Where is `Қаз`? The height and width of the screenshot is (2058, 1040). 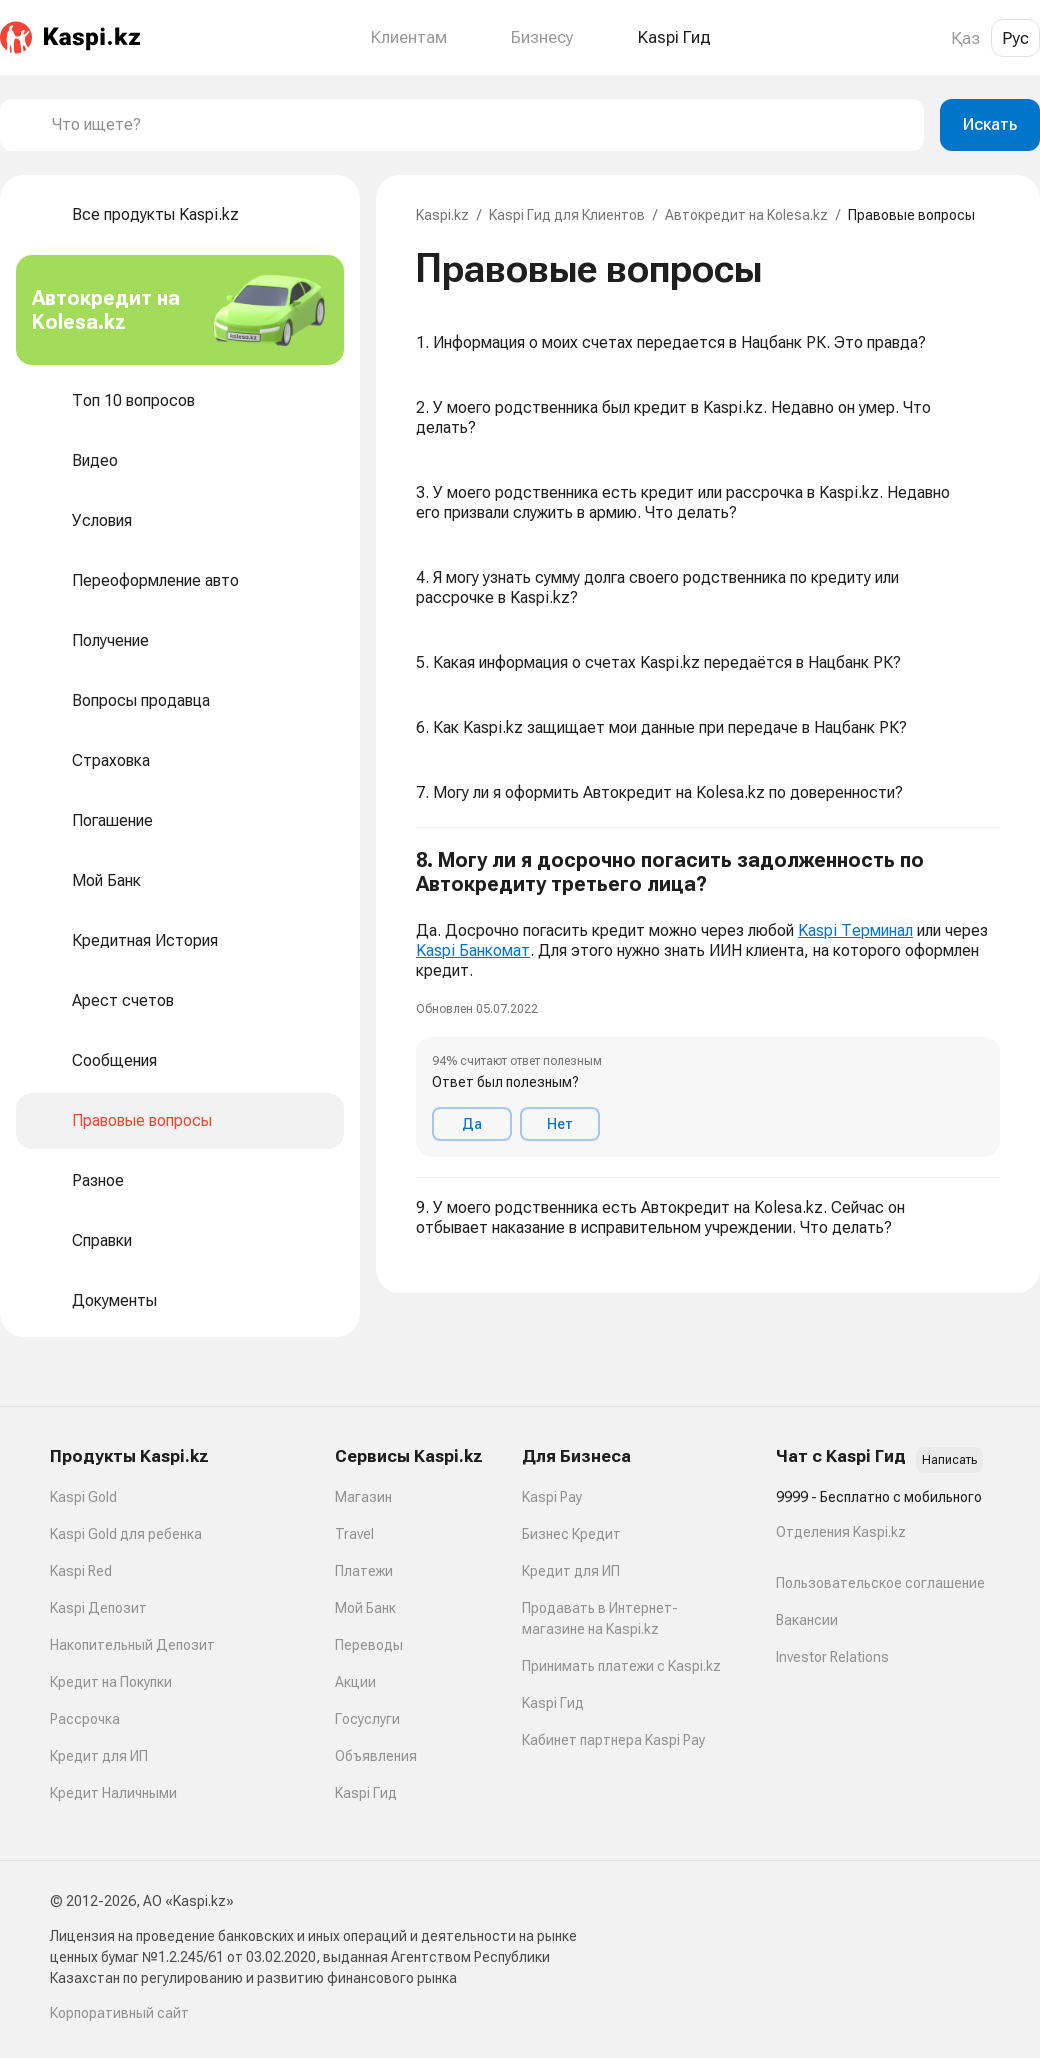
Қаз is located at coordinates (965, 38).